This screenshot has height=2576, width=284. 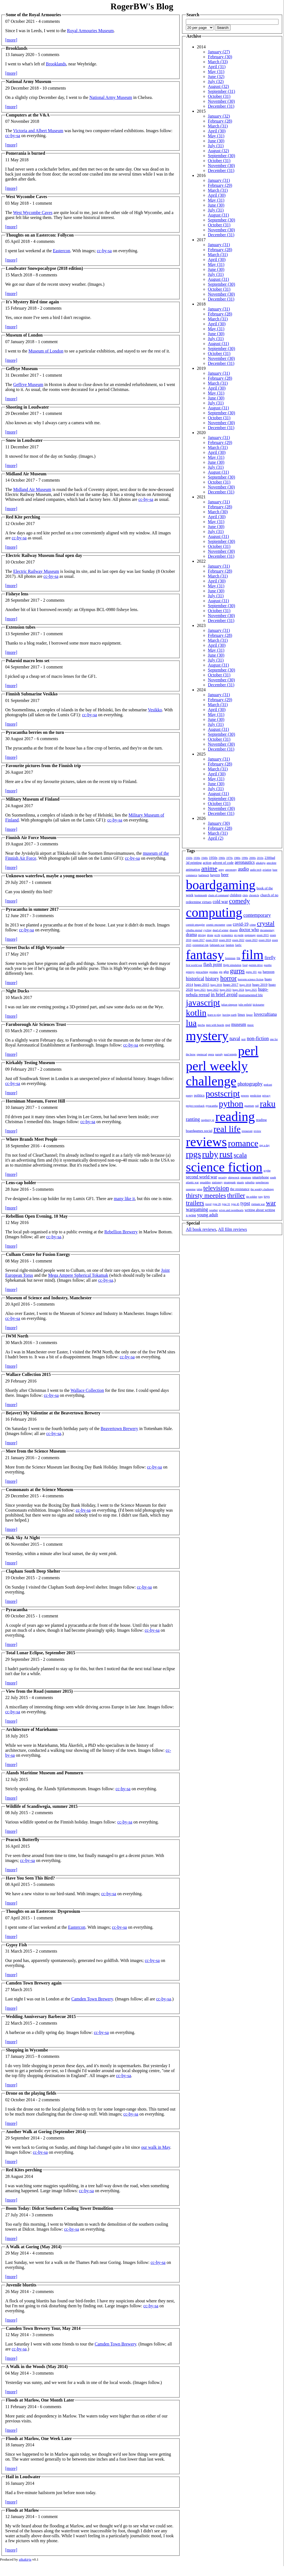 I want to click on photography, so click(x=250, y=1084).